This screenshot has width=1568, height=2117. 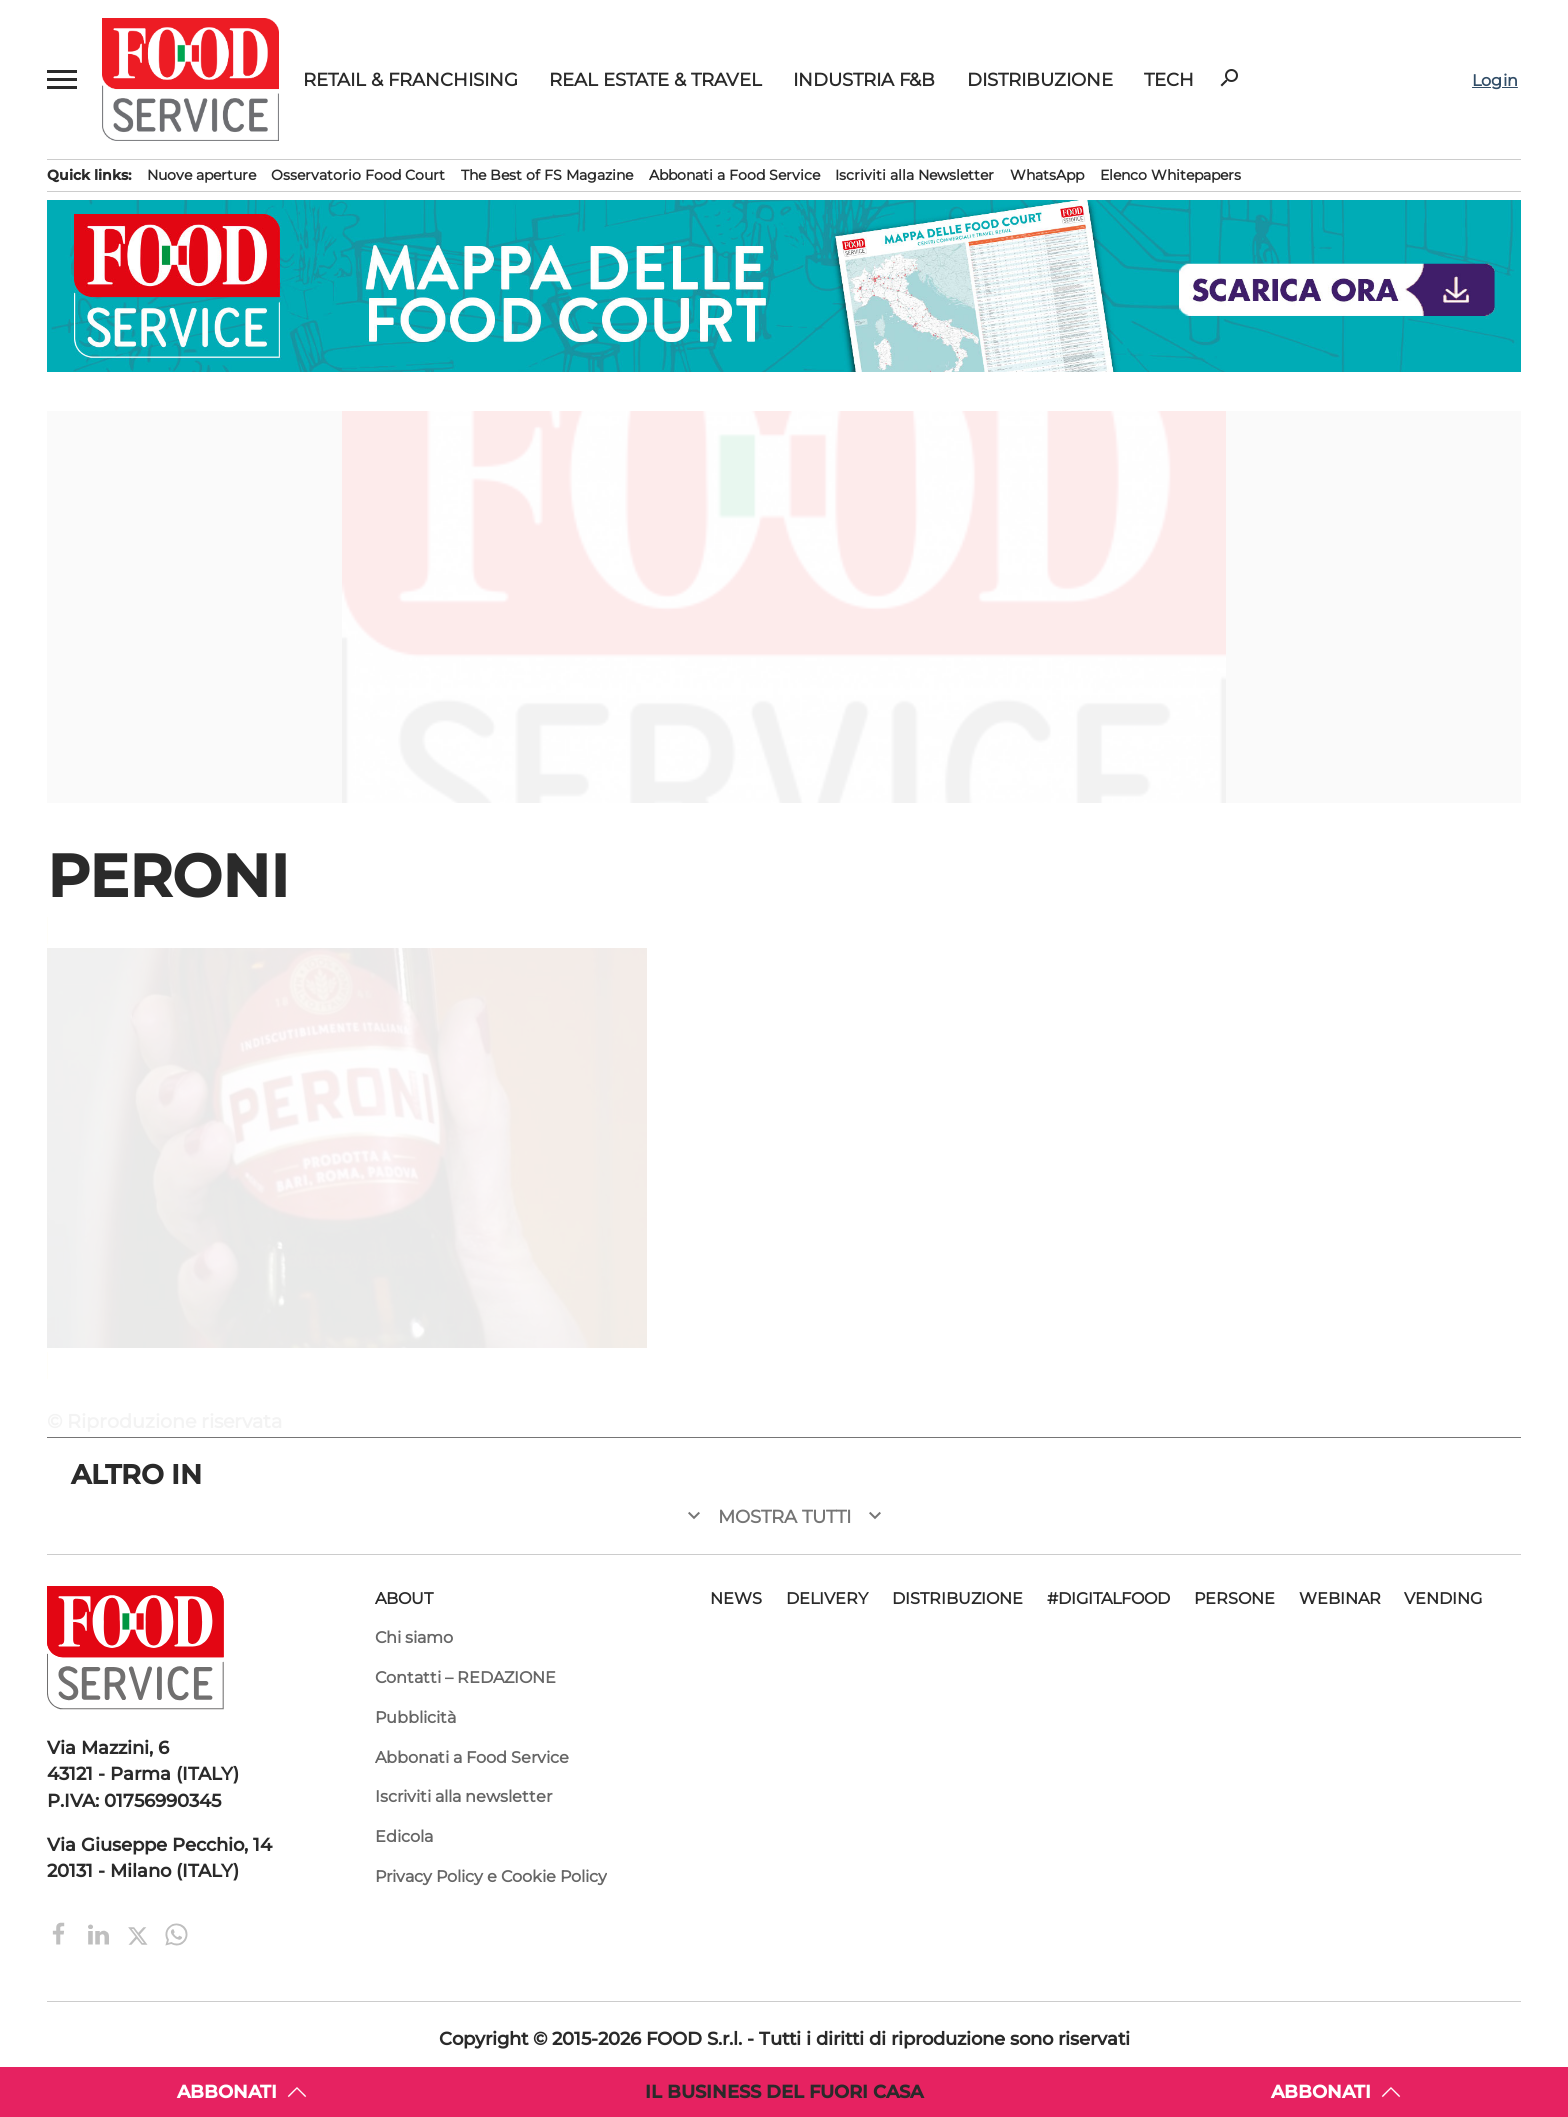 What do you see at coordinates (410, 80) in the screenshot?
I see `Retail & Franchising` at bounding box center [410, 80].